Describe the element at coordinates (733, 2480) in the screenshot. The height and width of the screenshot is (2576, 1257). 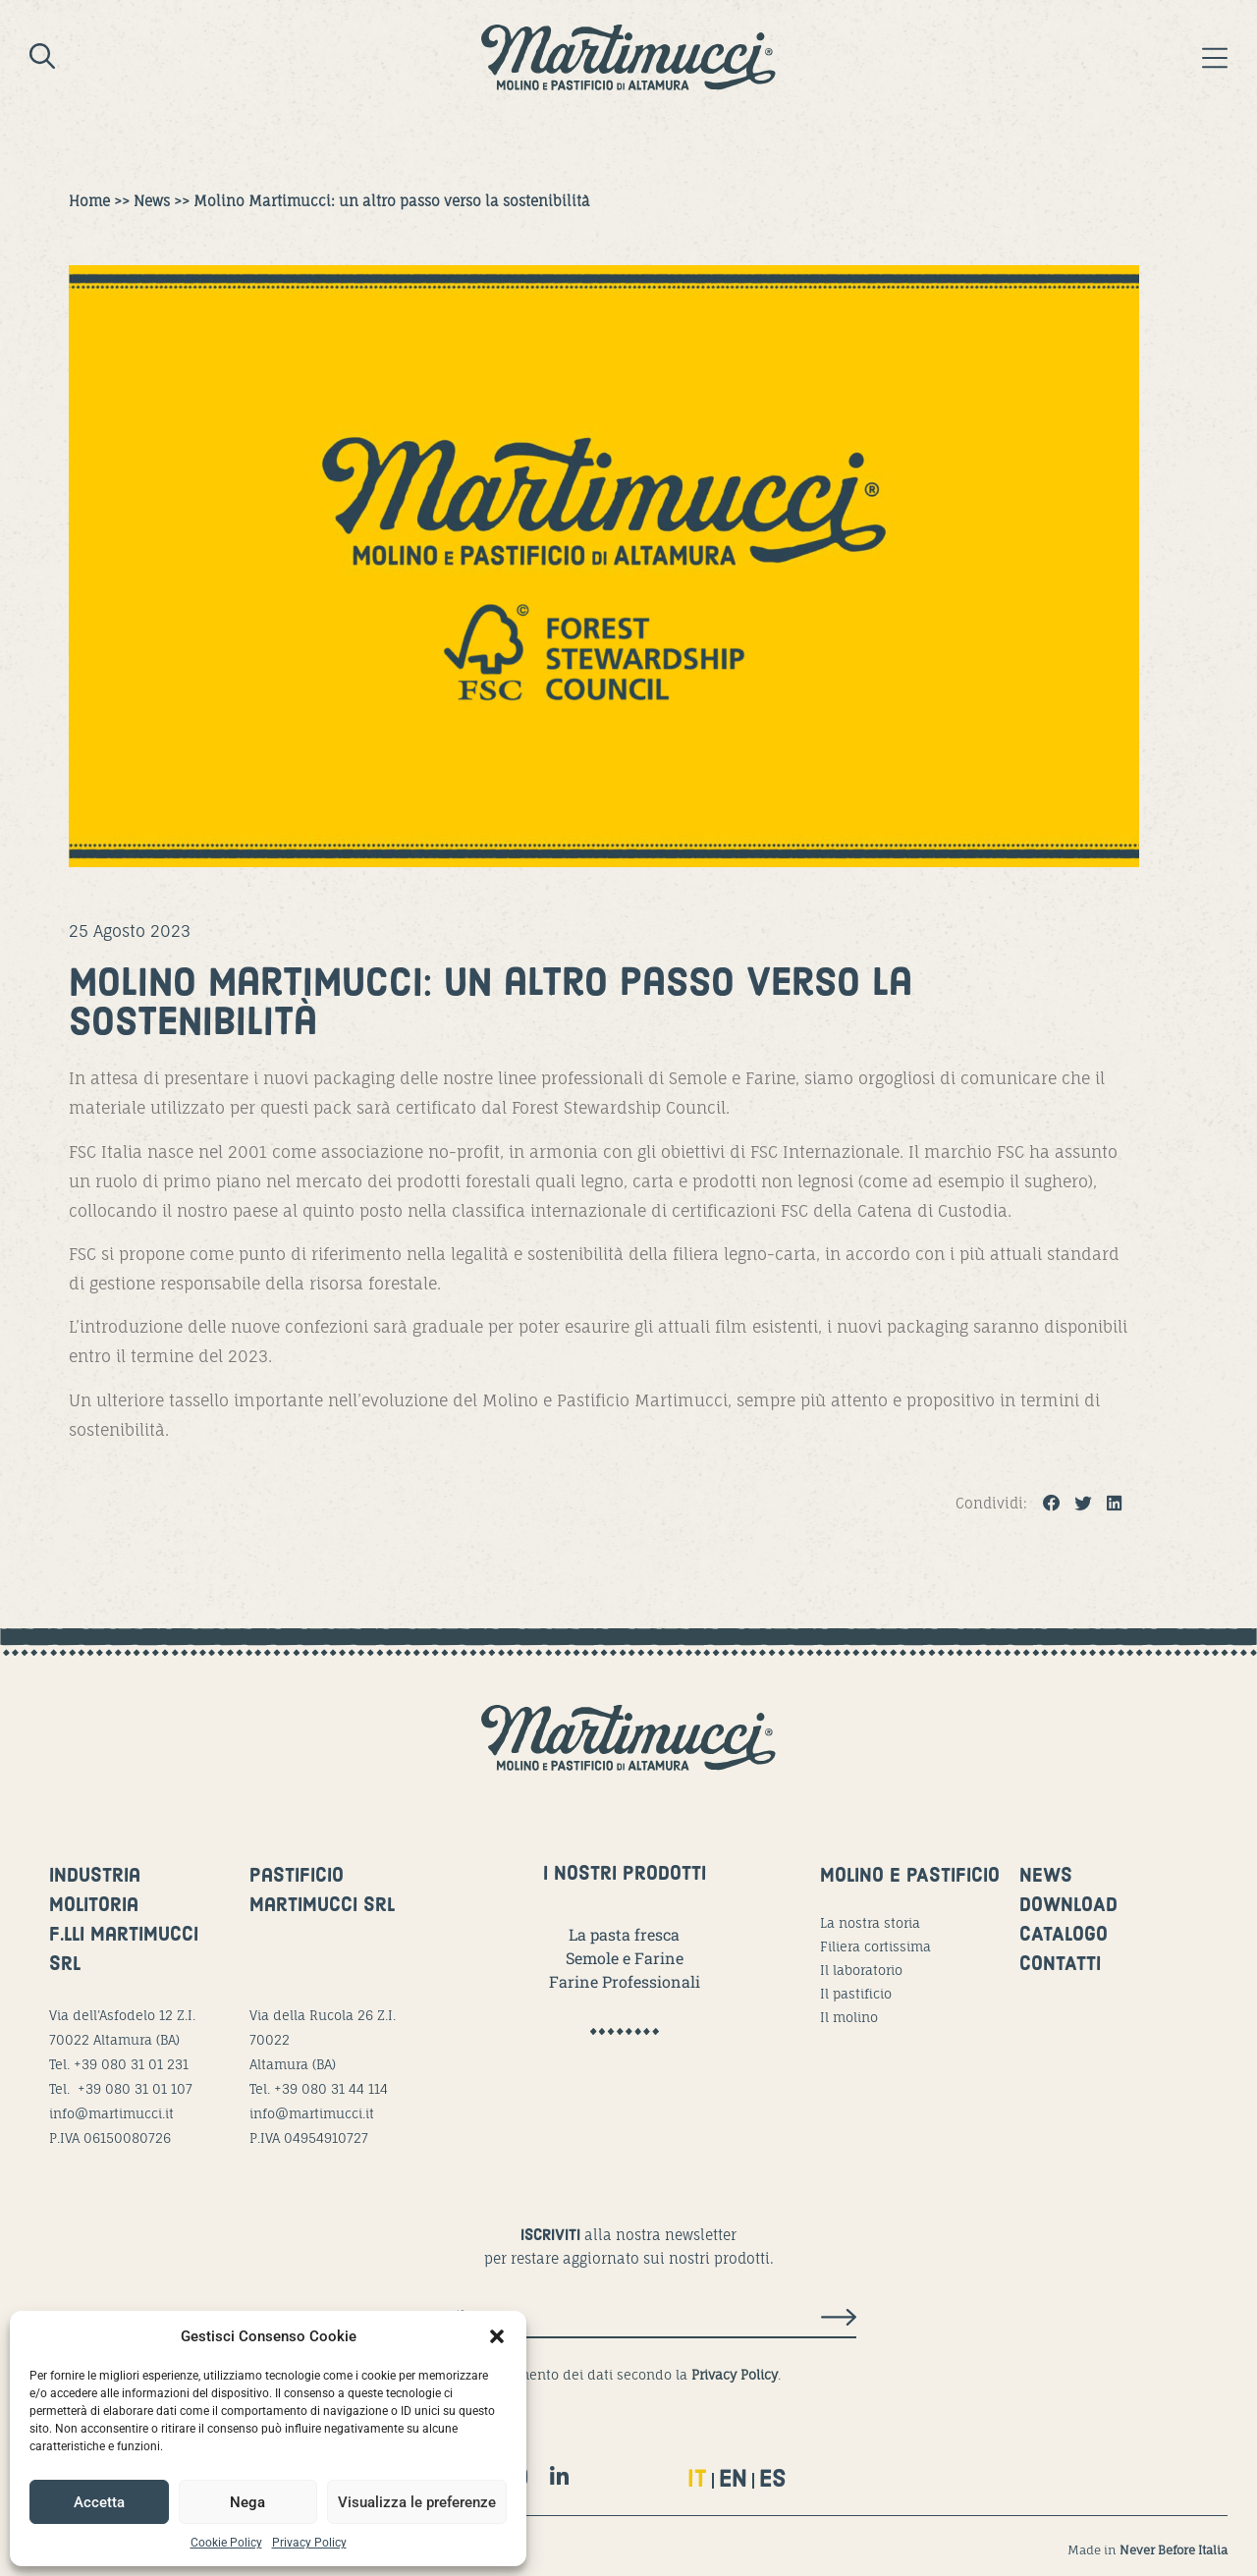
I see `EN` at that location.